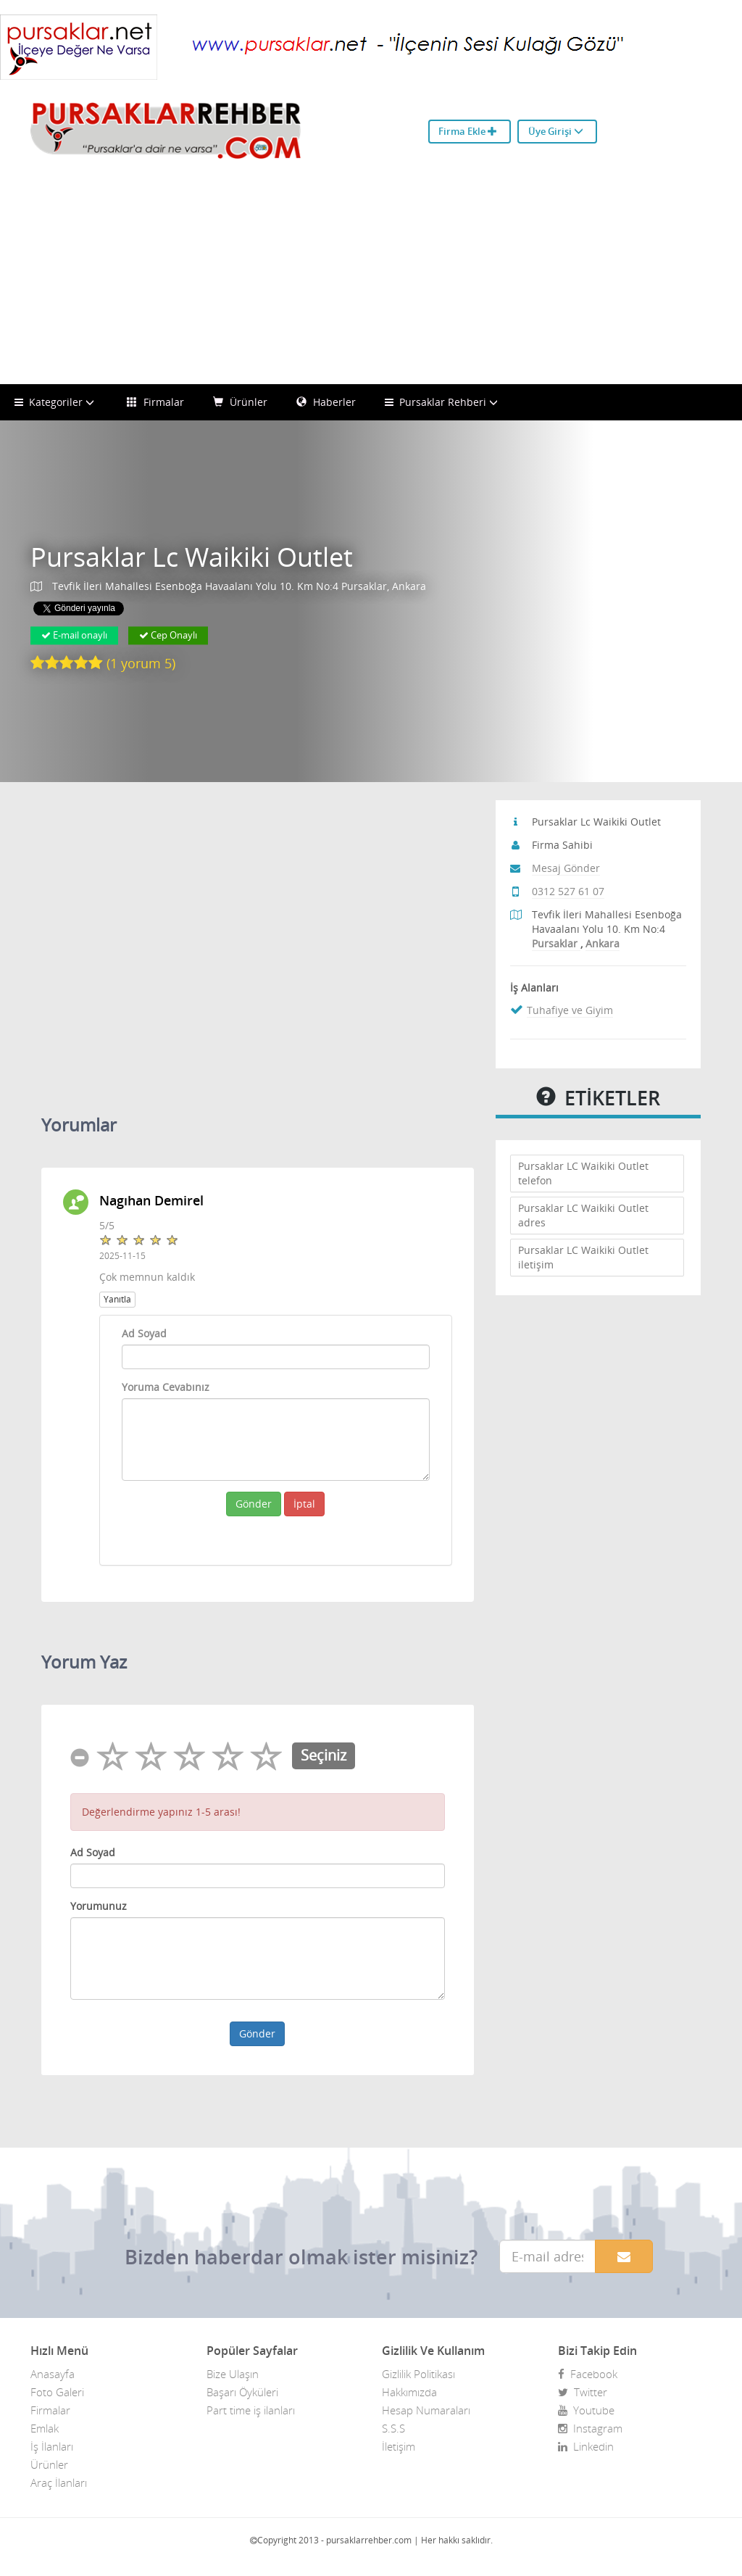 This screenshot has width=742, height=2576. Describe the element at coordinates (251, 2410) in the screenshot. I see `Part time iş ilanları` at that location.